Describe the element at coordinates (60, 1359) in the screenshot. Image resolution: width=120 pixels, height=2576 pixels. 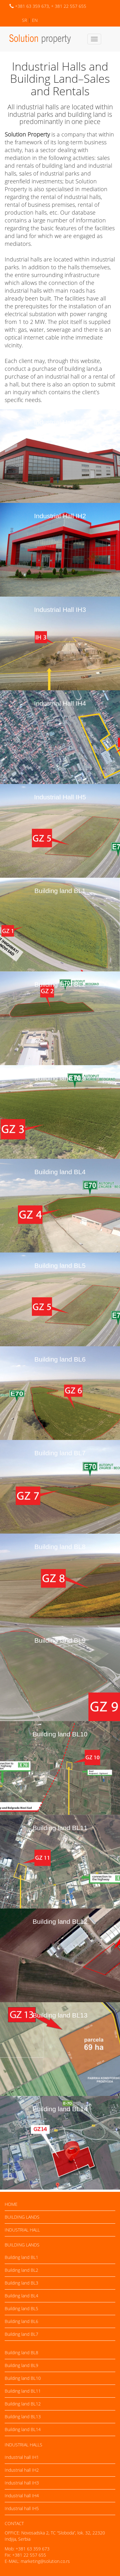
I see `Building land BL6` at that location.